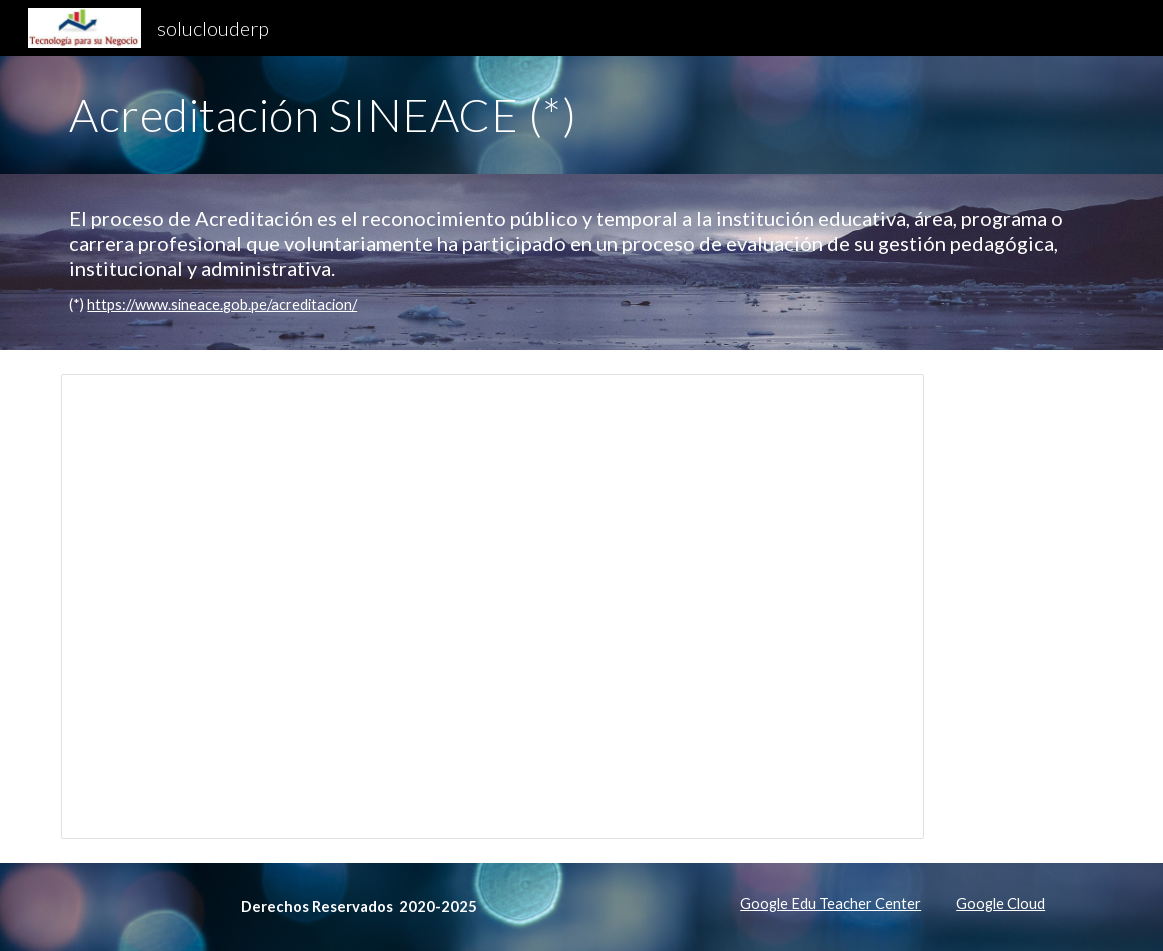 This screenshot has width=1163, height=951. I want to click on https://www.sineace.gob.pe/acreditacion/, so click(222, 304).